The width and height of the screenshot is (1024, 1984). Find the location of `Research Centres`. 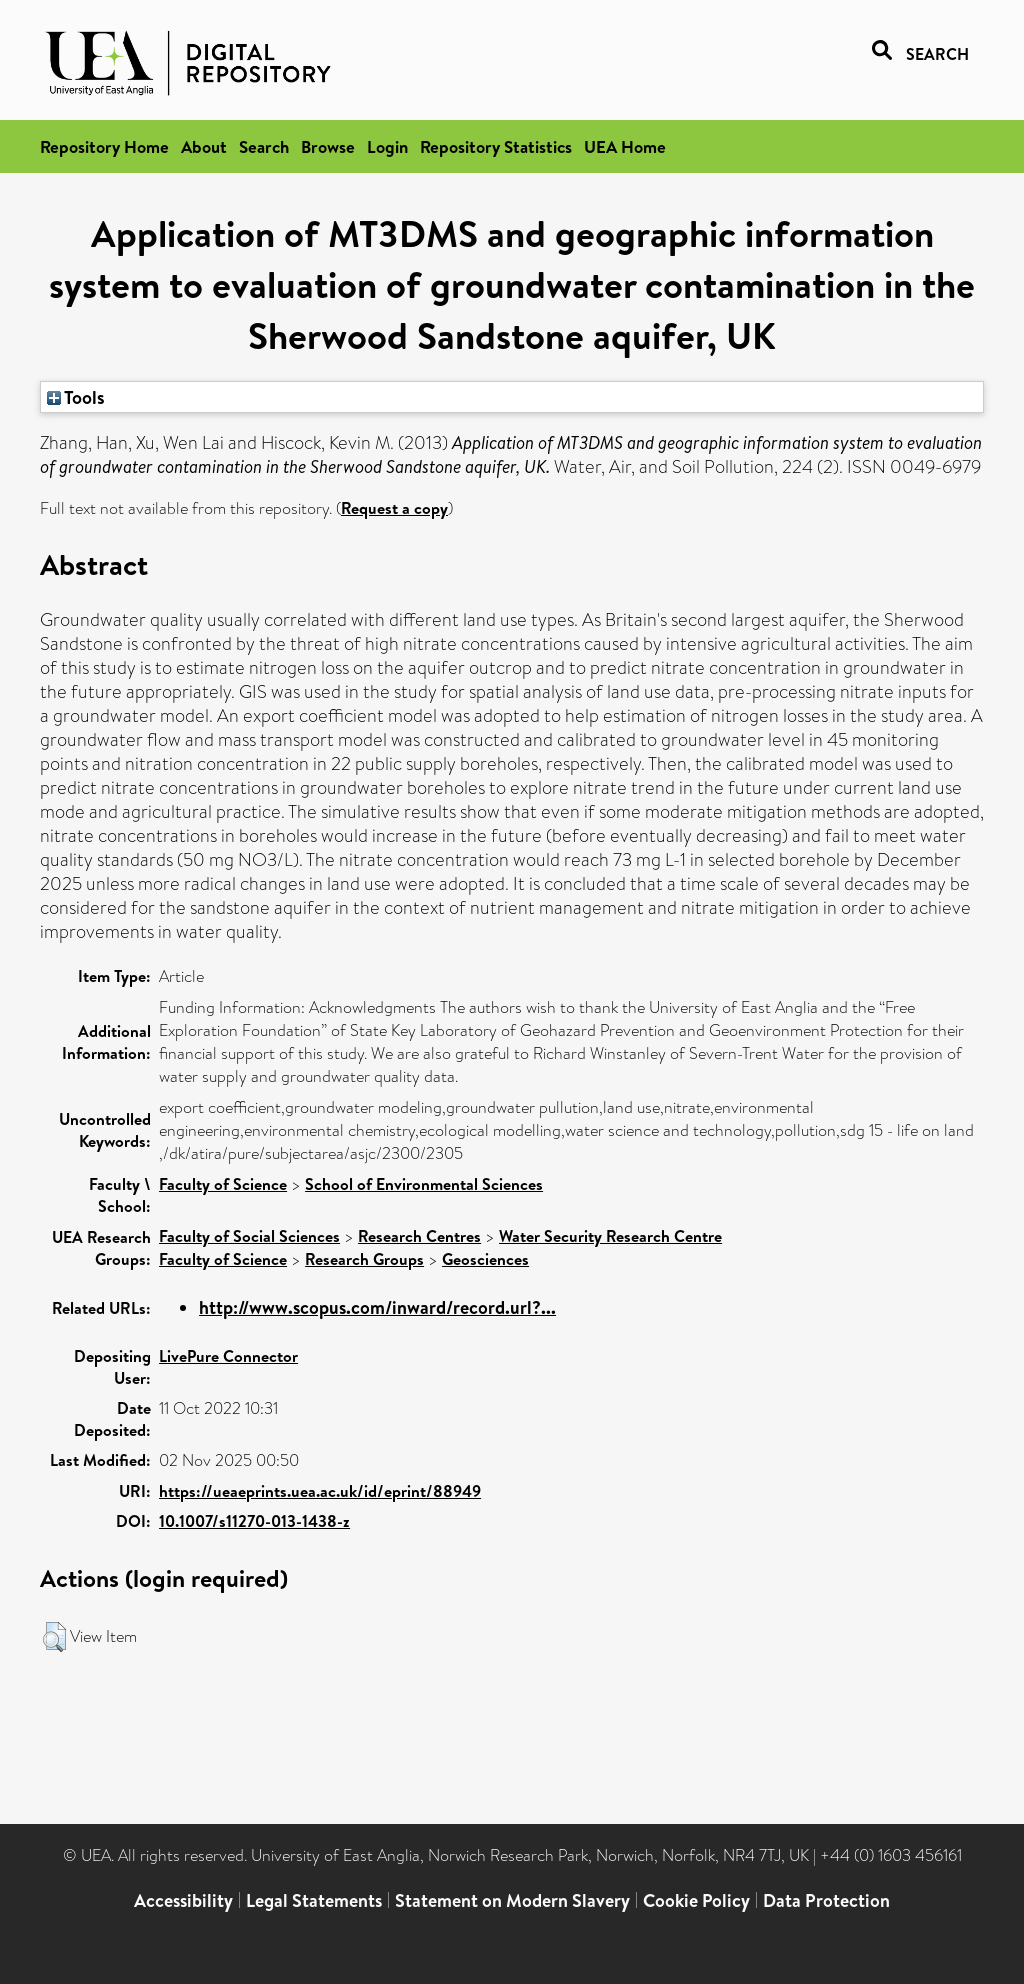

Research Centres is located at coordinates (419, 1236).